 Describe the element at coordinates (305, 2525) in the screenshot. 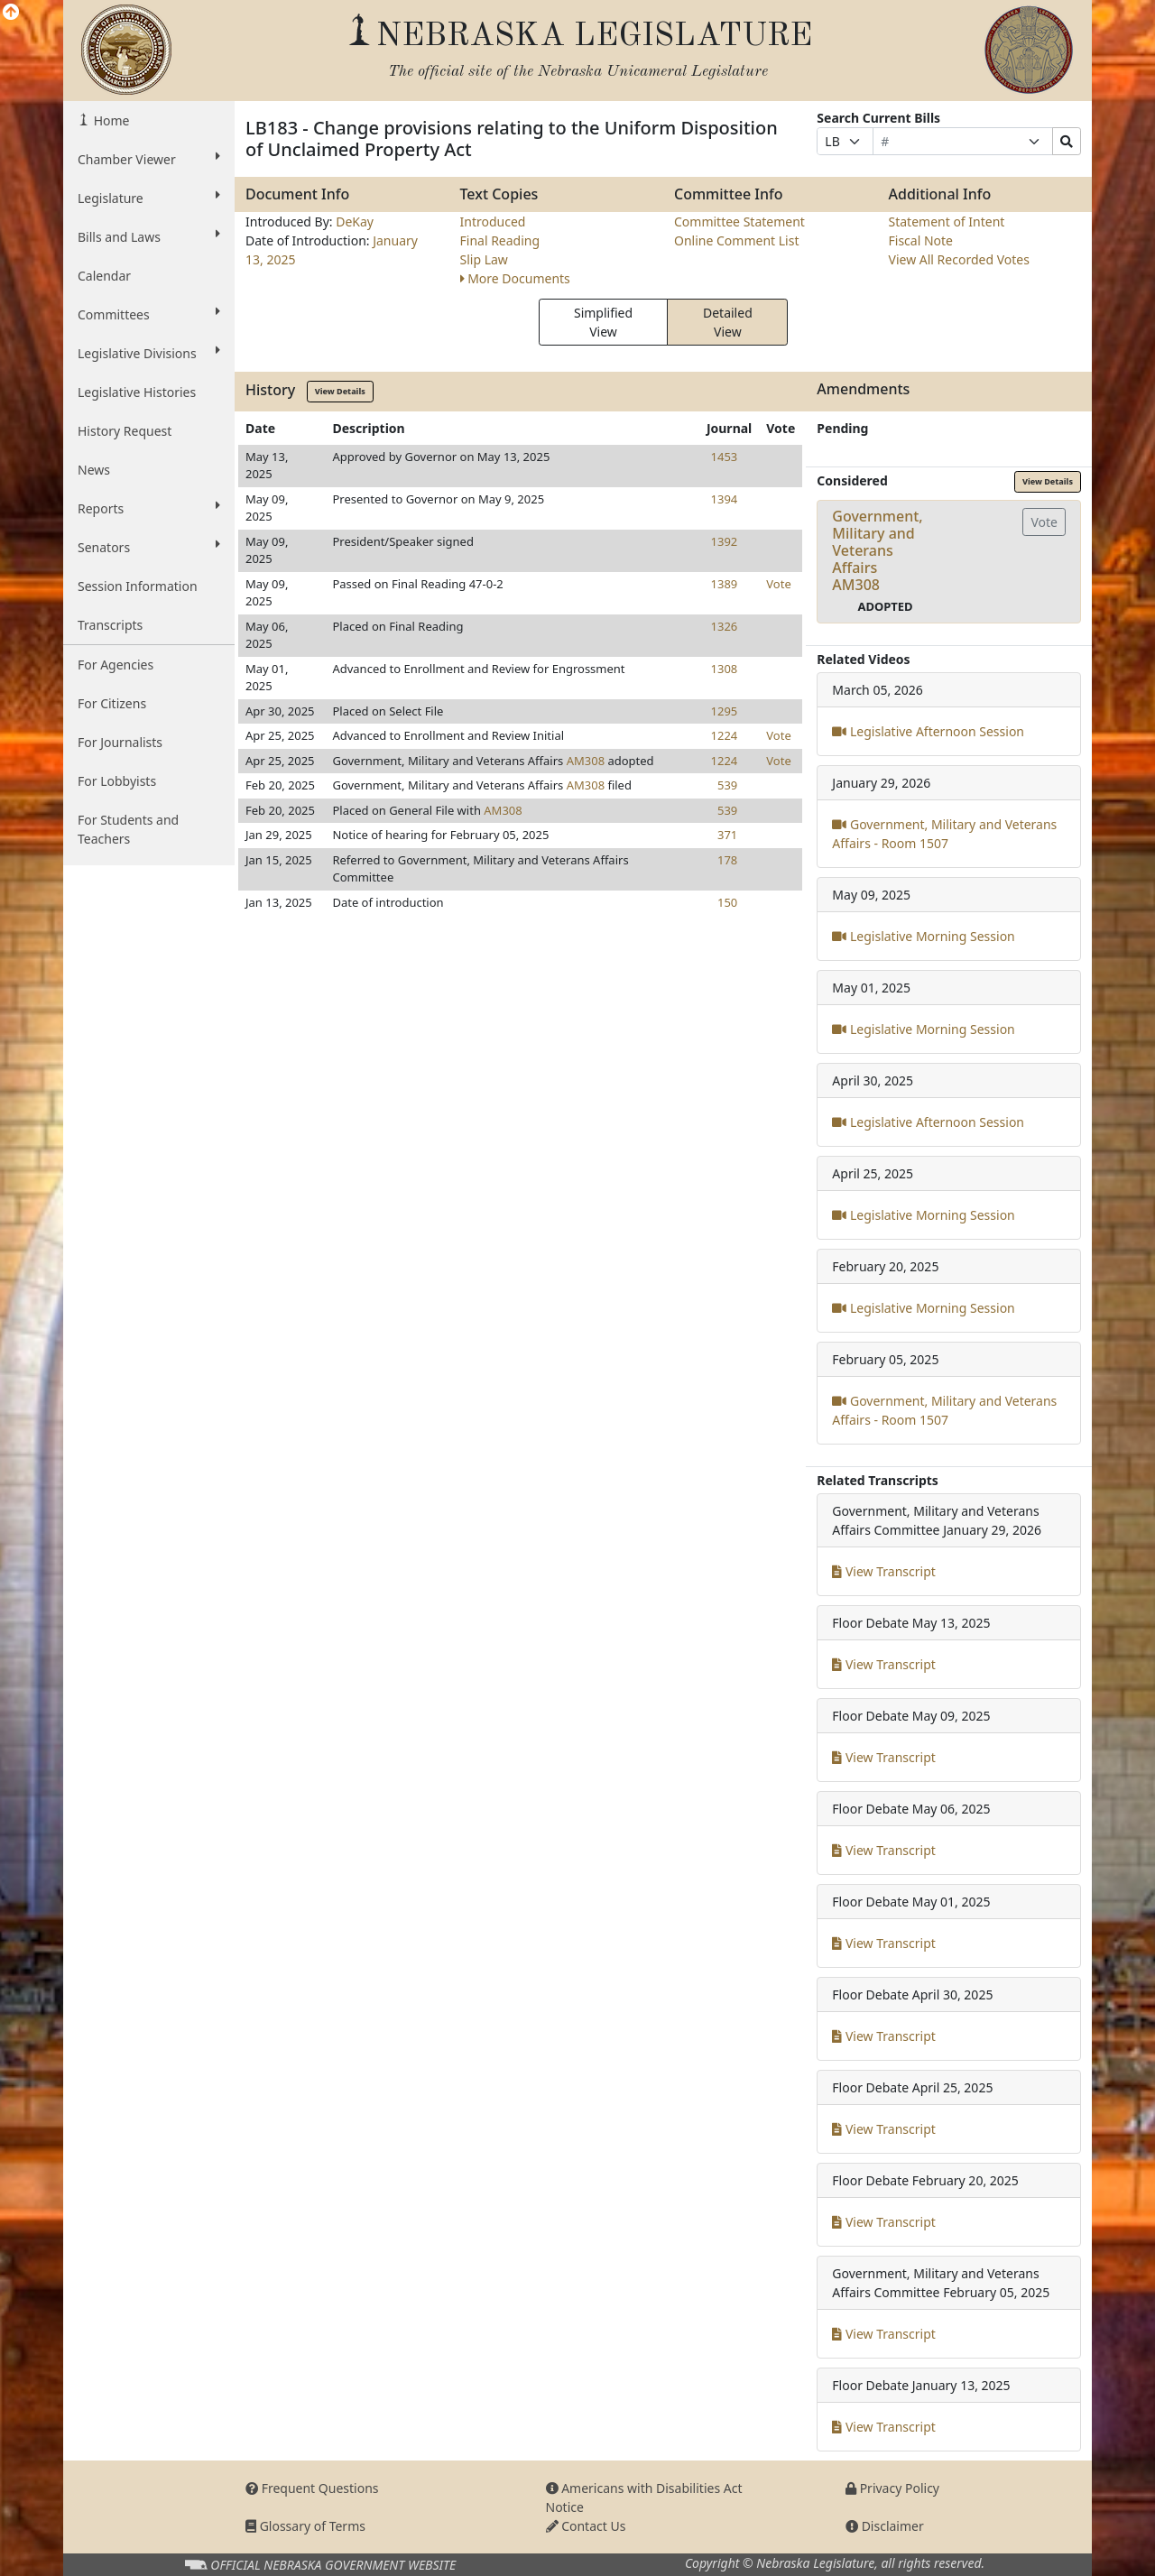

I see `Glossary of Terms` at that location.